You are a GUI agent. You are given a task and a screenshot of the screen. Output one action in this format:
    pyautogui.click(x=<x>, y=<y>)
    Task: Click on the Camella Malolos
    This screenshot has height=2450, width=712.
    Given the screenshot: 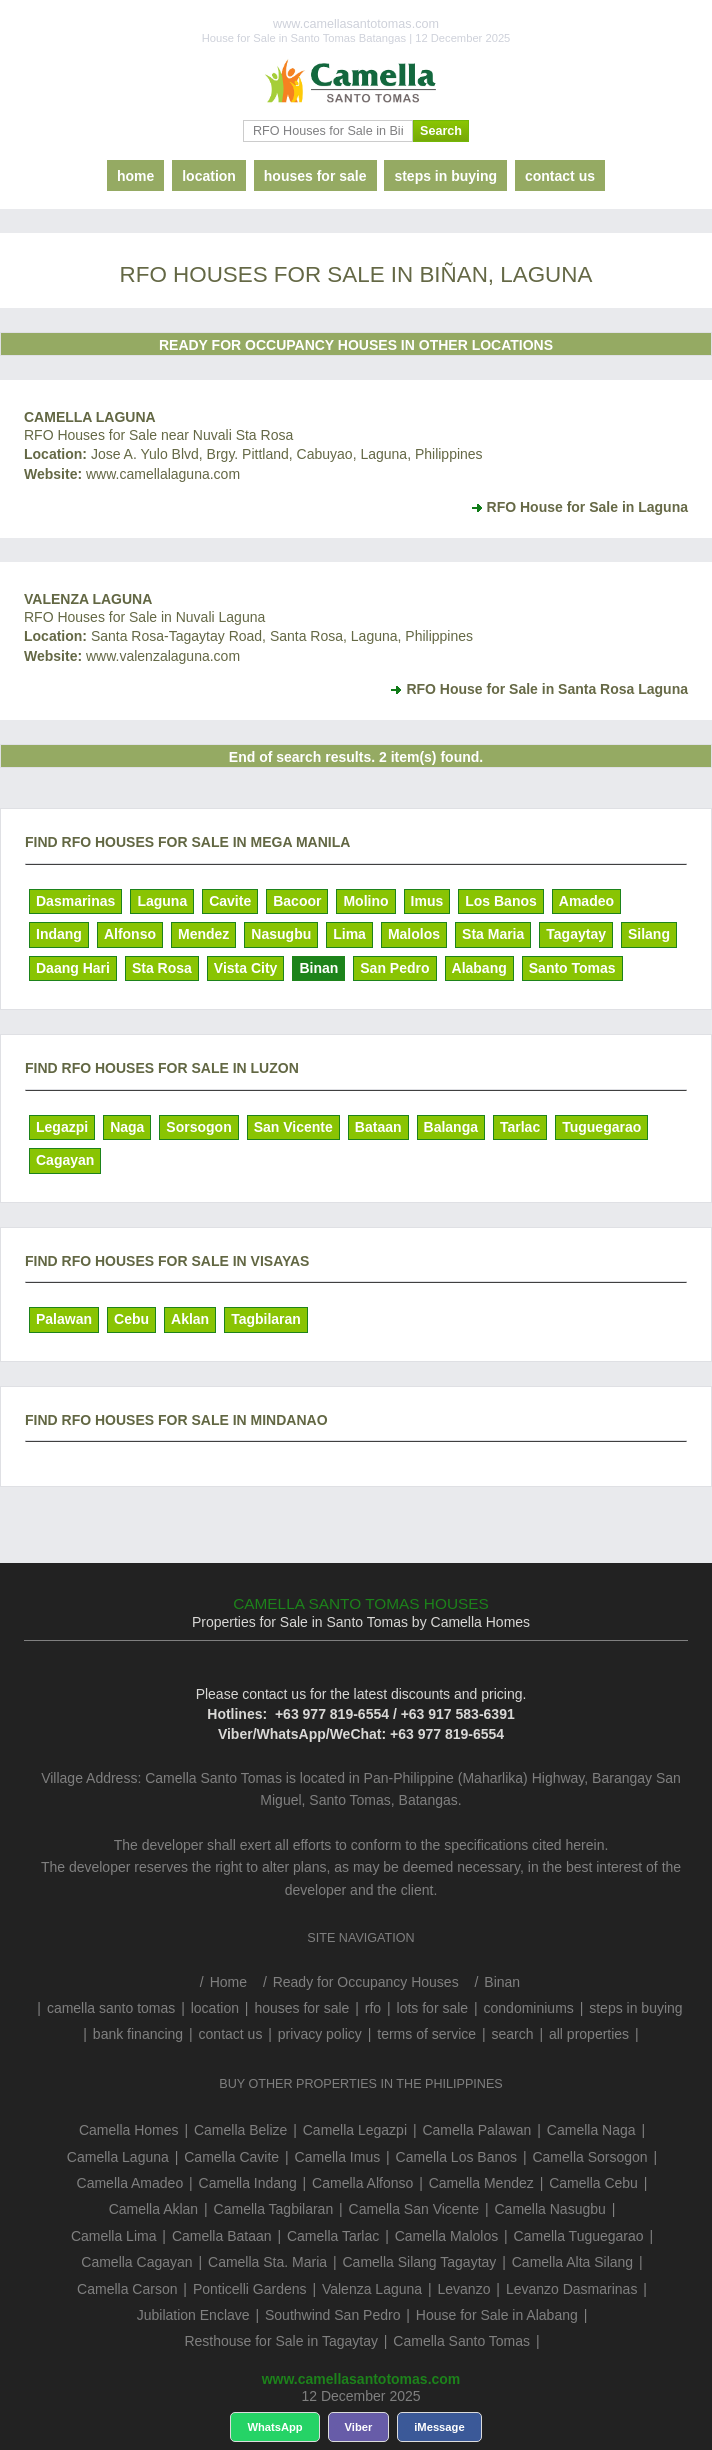 What is the action you would take?
    pyautogui.click(x=446, y=2236)
    